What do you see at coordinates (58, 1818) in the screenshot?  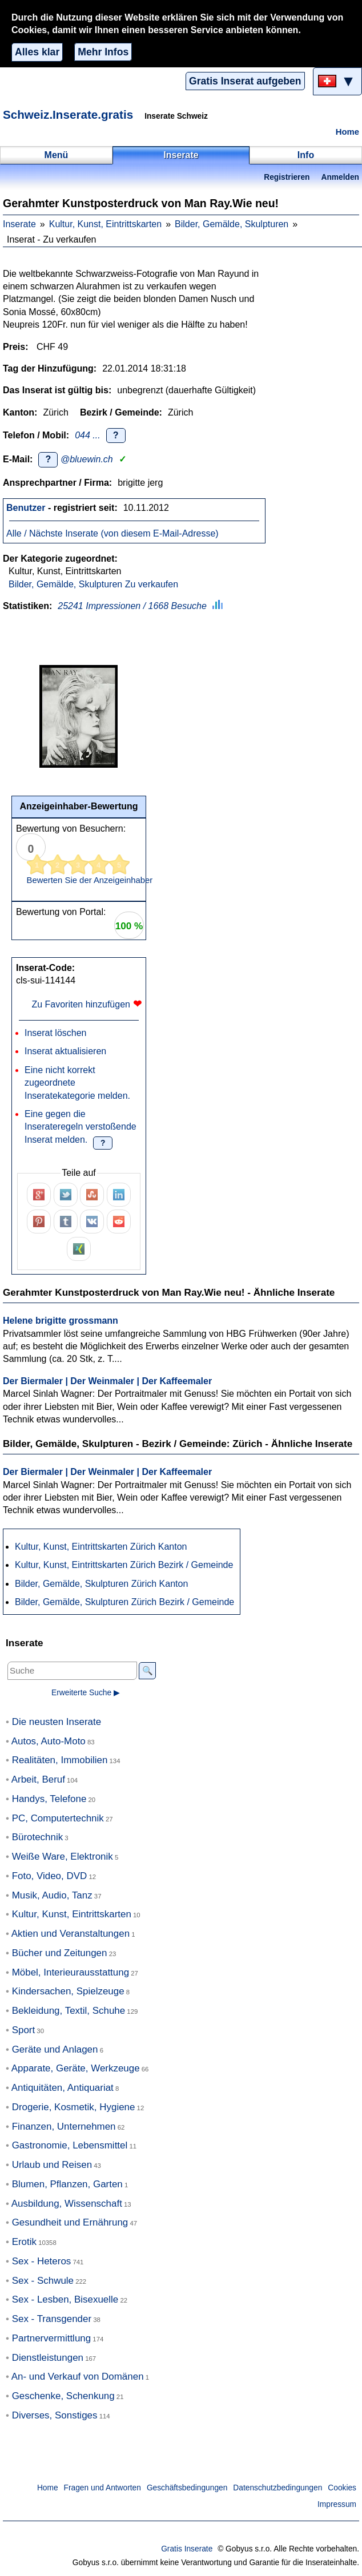 I see `PC, Computertechnik` at bounding box center [58, 1818].